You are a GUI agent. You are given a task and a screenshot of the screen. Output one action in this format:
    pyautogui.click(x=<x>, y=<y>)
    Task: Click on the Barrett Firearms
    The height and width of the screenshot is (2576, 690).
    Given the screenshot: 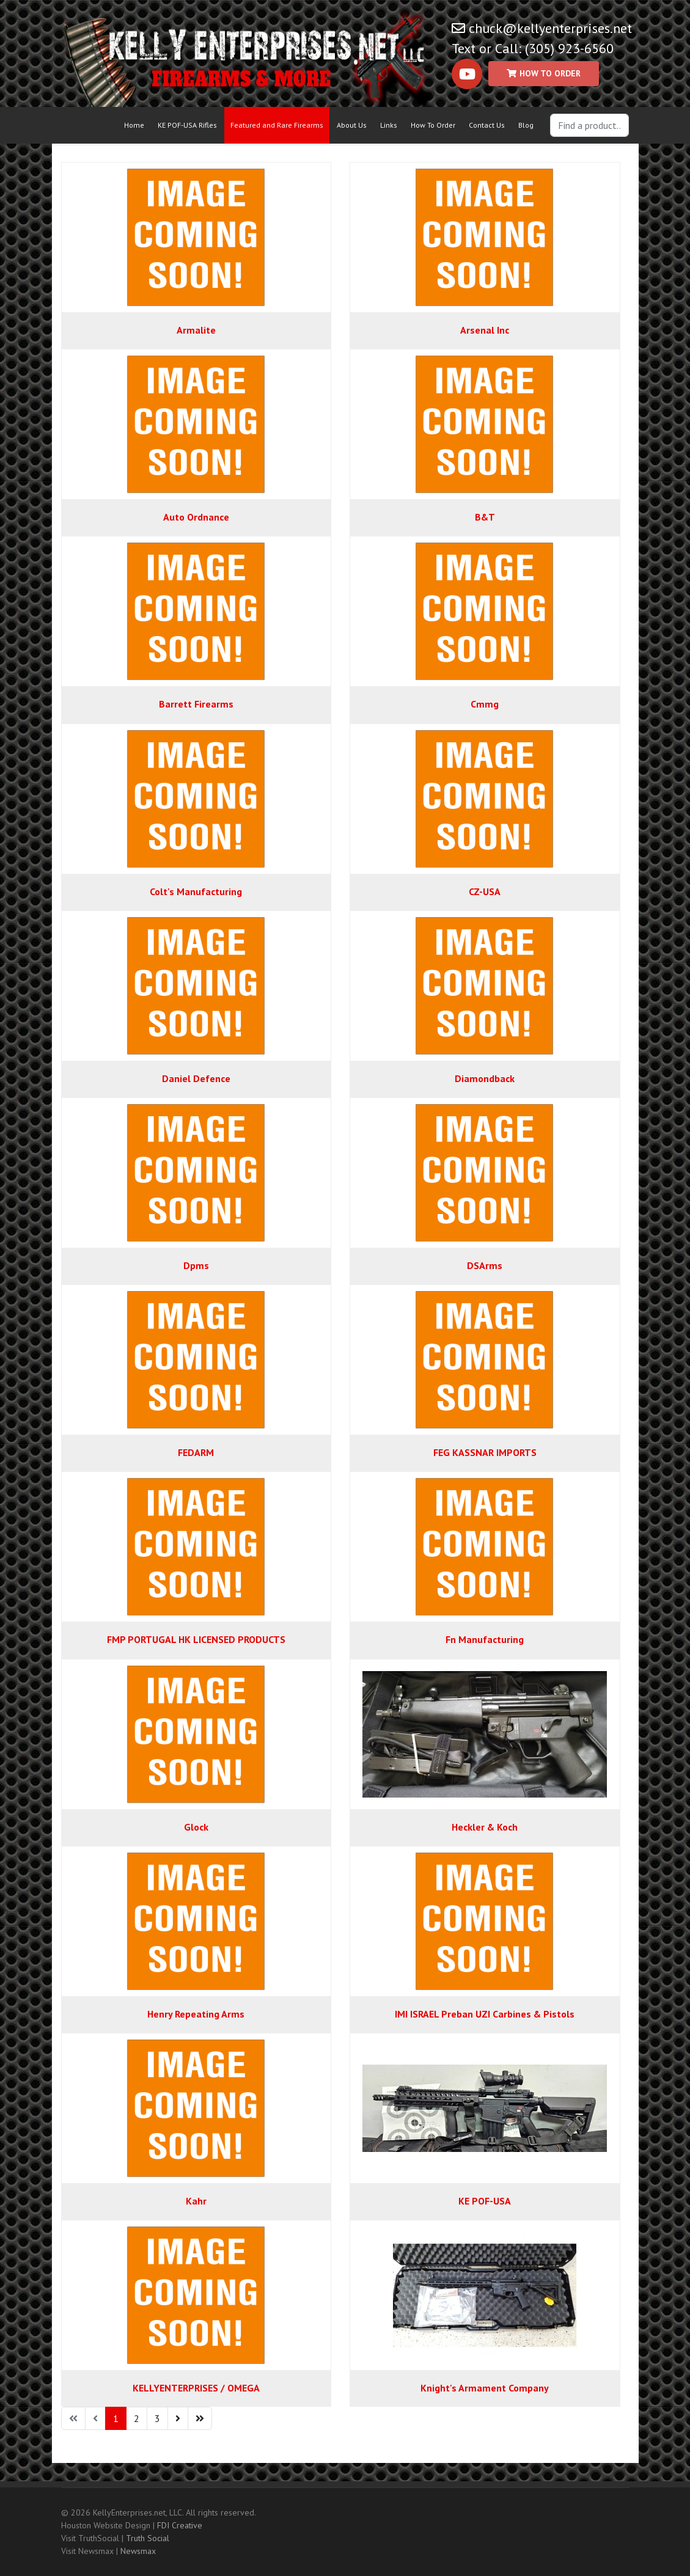 What is the action you would take?
    pyautogui.click(x=196, y=704)
    